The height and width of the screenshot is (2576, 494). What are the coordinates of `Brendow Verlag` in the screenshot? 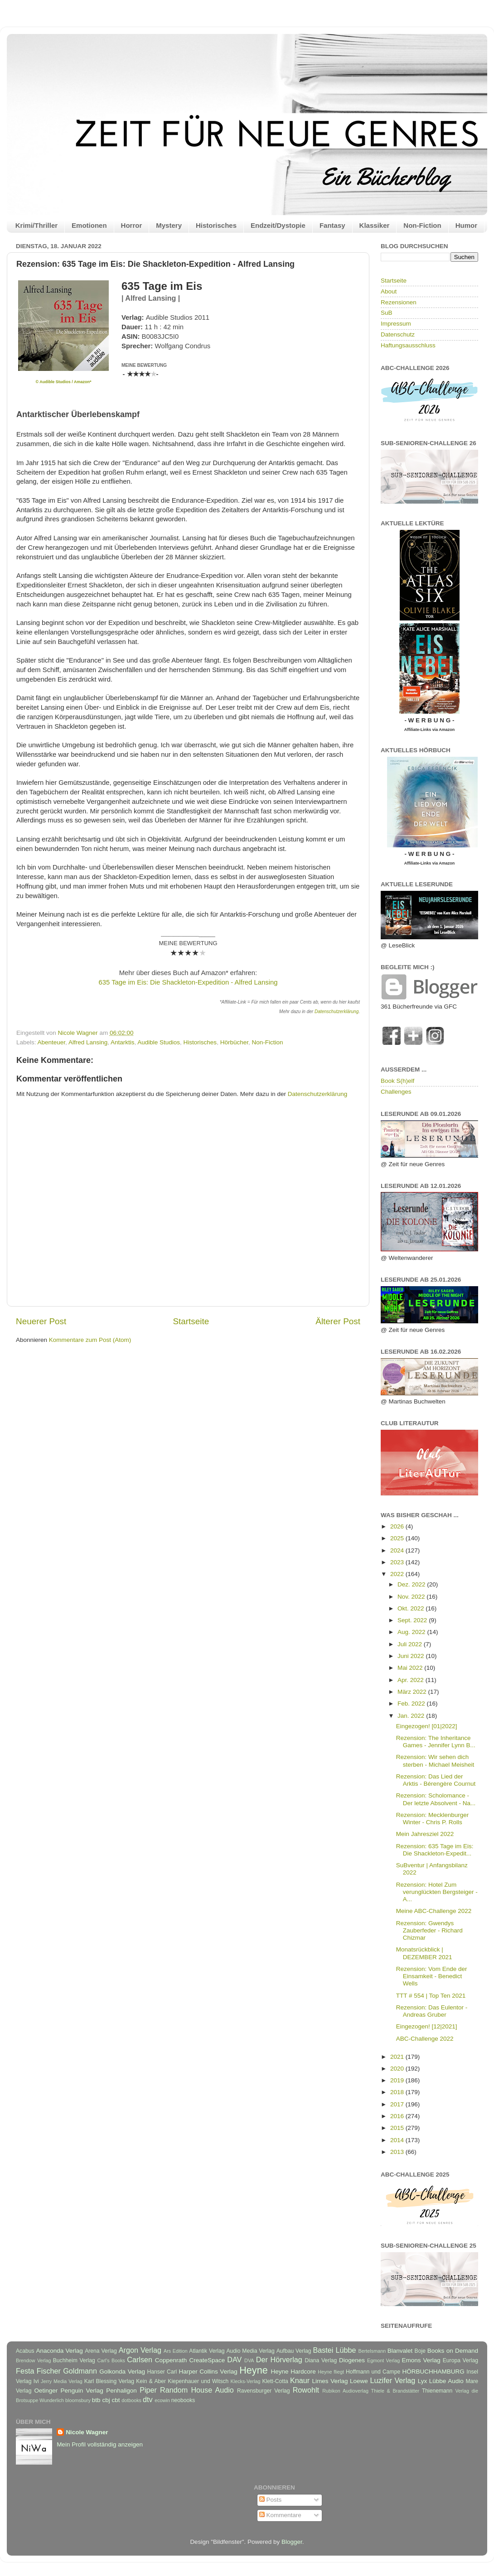 It's located at (33, 2360).